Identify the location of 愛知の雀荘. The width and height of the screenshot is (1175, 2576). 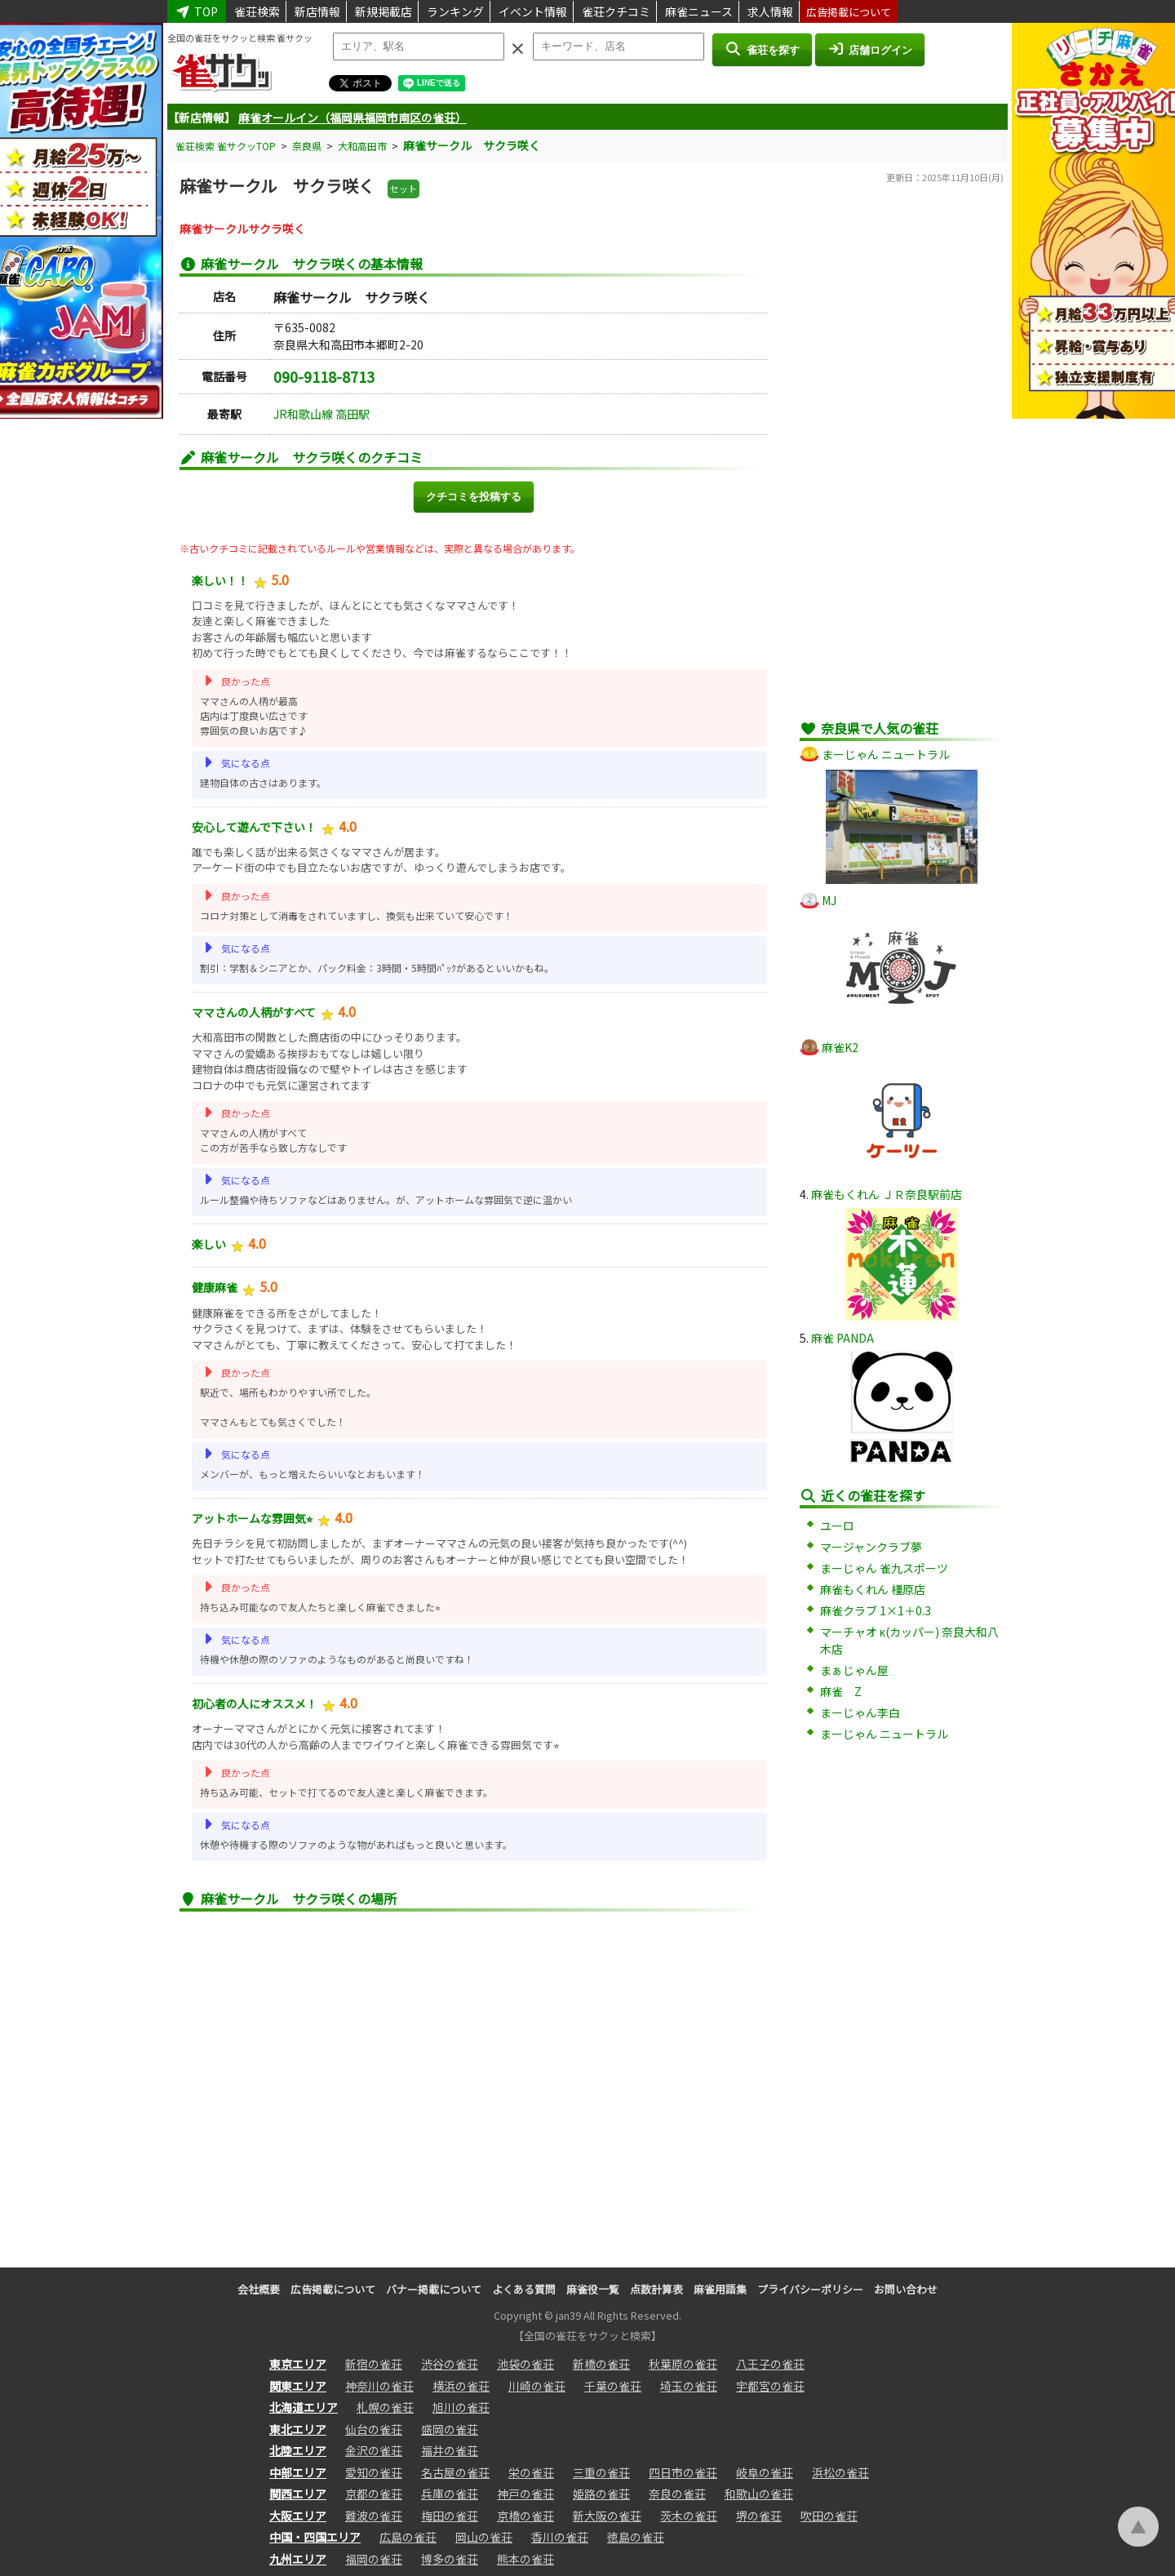
(373, 2472).